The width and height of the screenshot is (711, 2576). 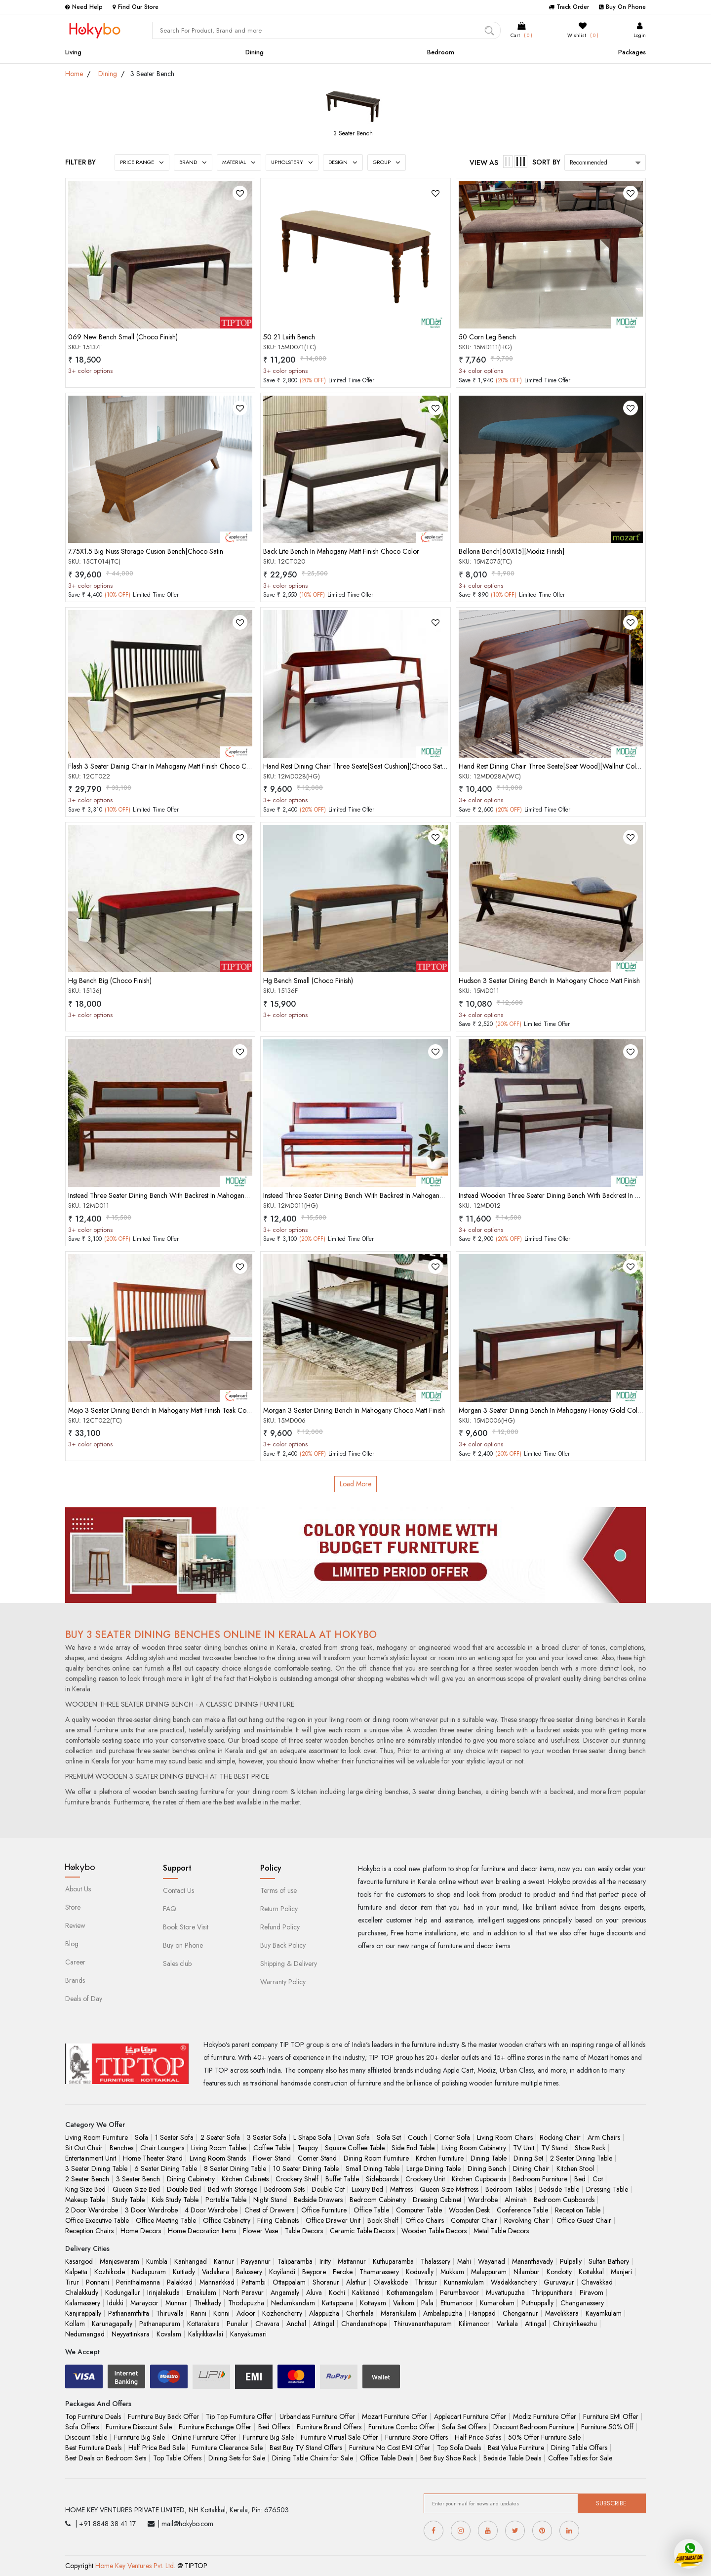 I want to click on Modiz Furniture Offer, so click(x=544, y=2416).